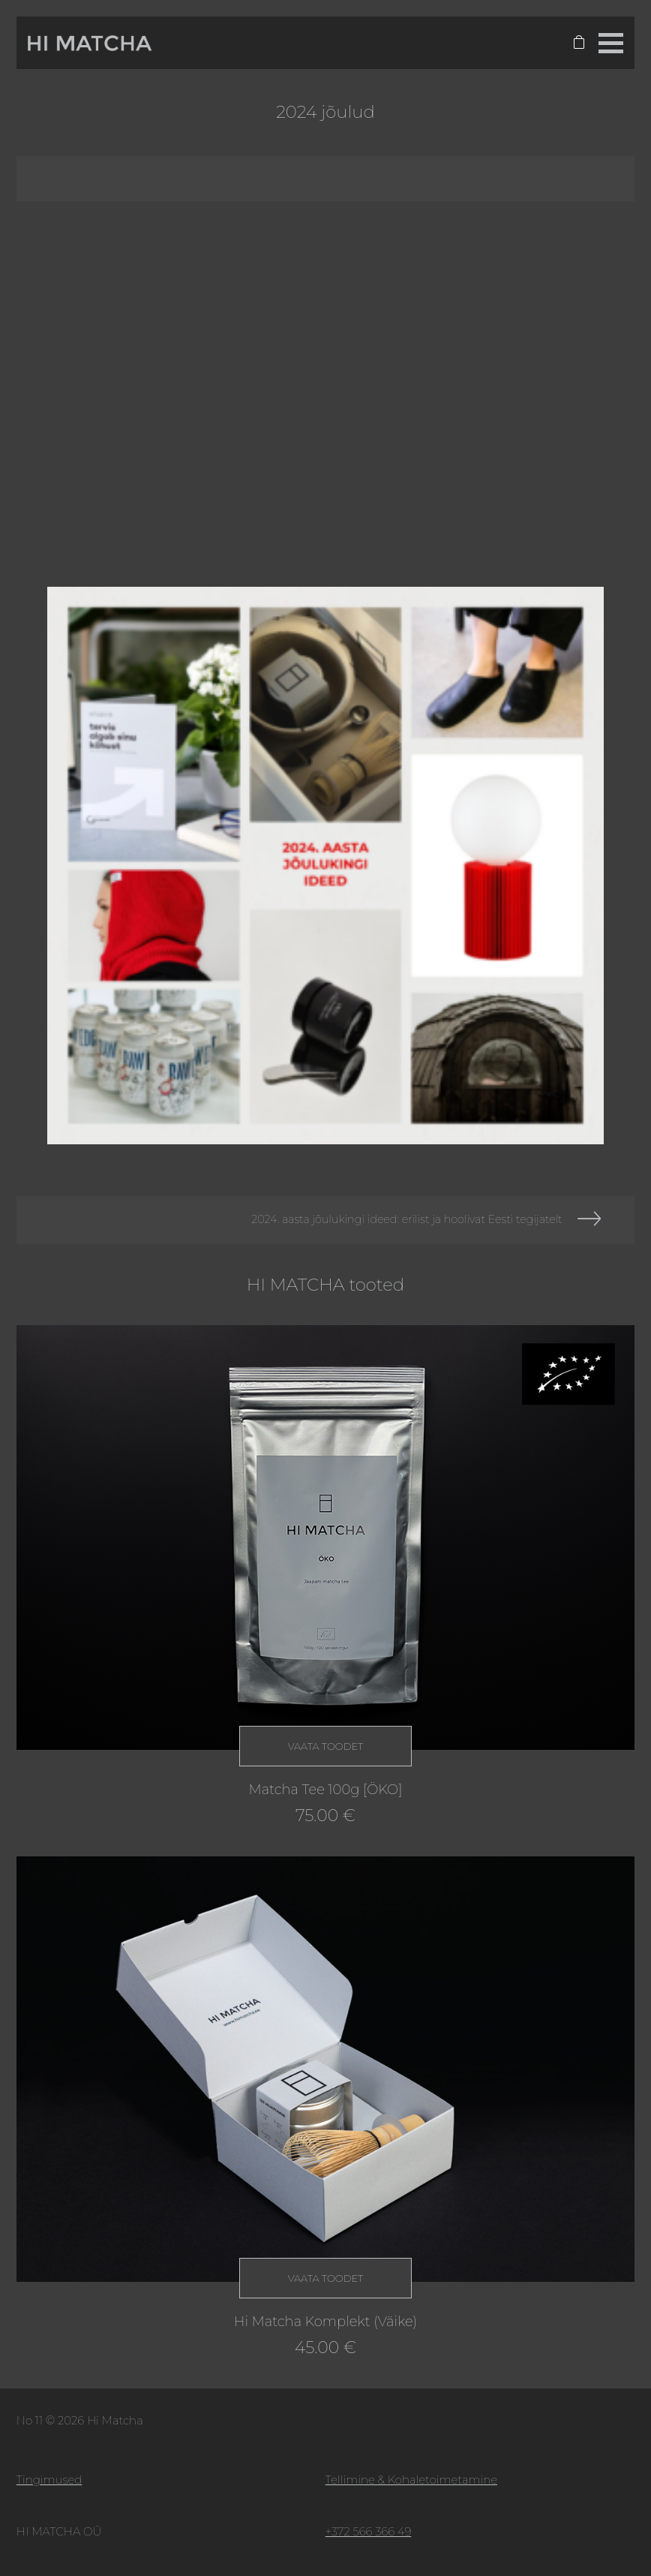 Image resolution: width=651 pixels, height=2576 pixels. Describe the element at coordinates (369, 2531) in the screenshot. I see `+372 566 366 49` at that location.